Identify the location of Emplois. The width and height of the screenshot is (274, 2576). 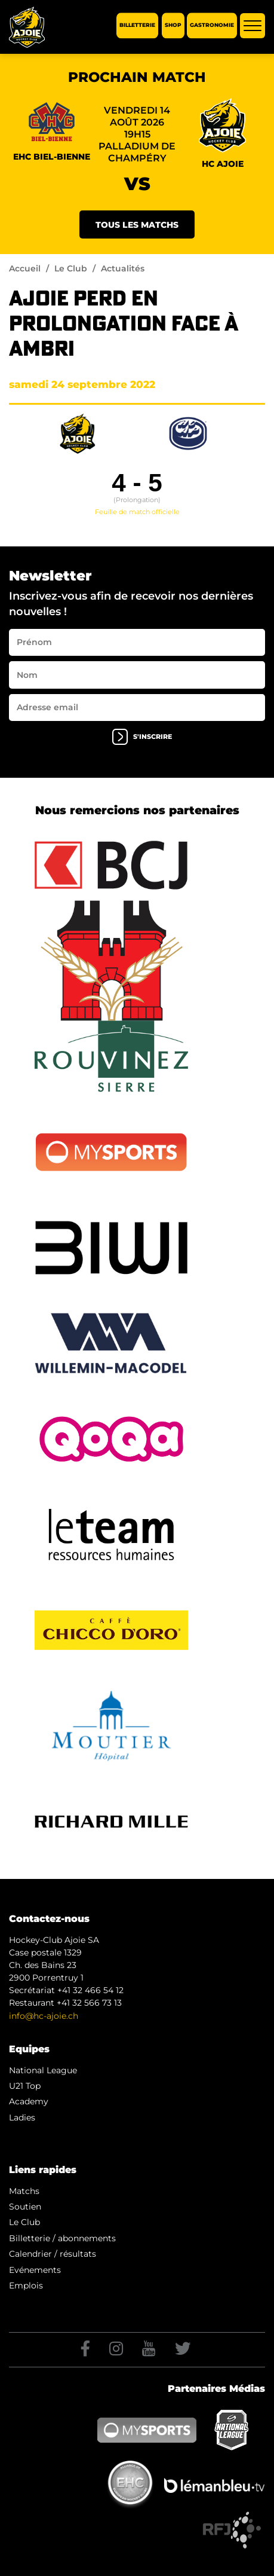
(26, 2285).